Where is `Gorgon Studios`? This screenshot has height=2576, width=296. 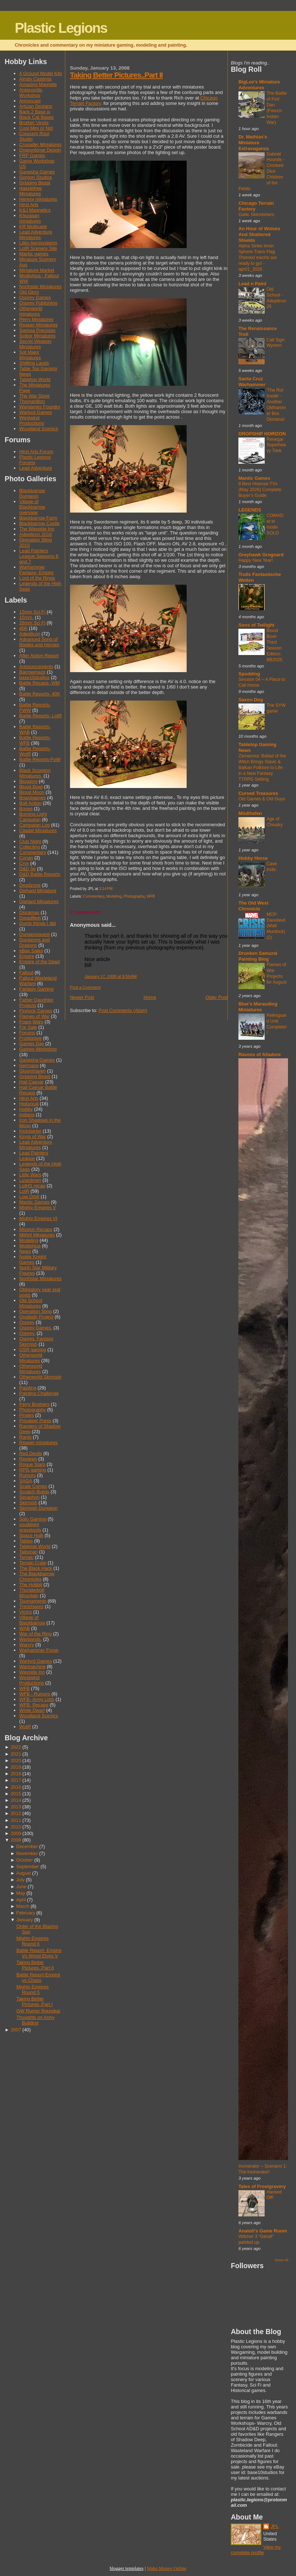 Gorgon Studios is located at coordinates (35, 177).